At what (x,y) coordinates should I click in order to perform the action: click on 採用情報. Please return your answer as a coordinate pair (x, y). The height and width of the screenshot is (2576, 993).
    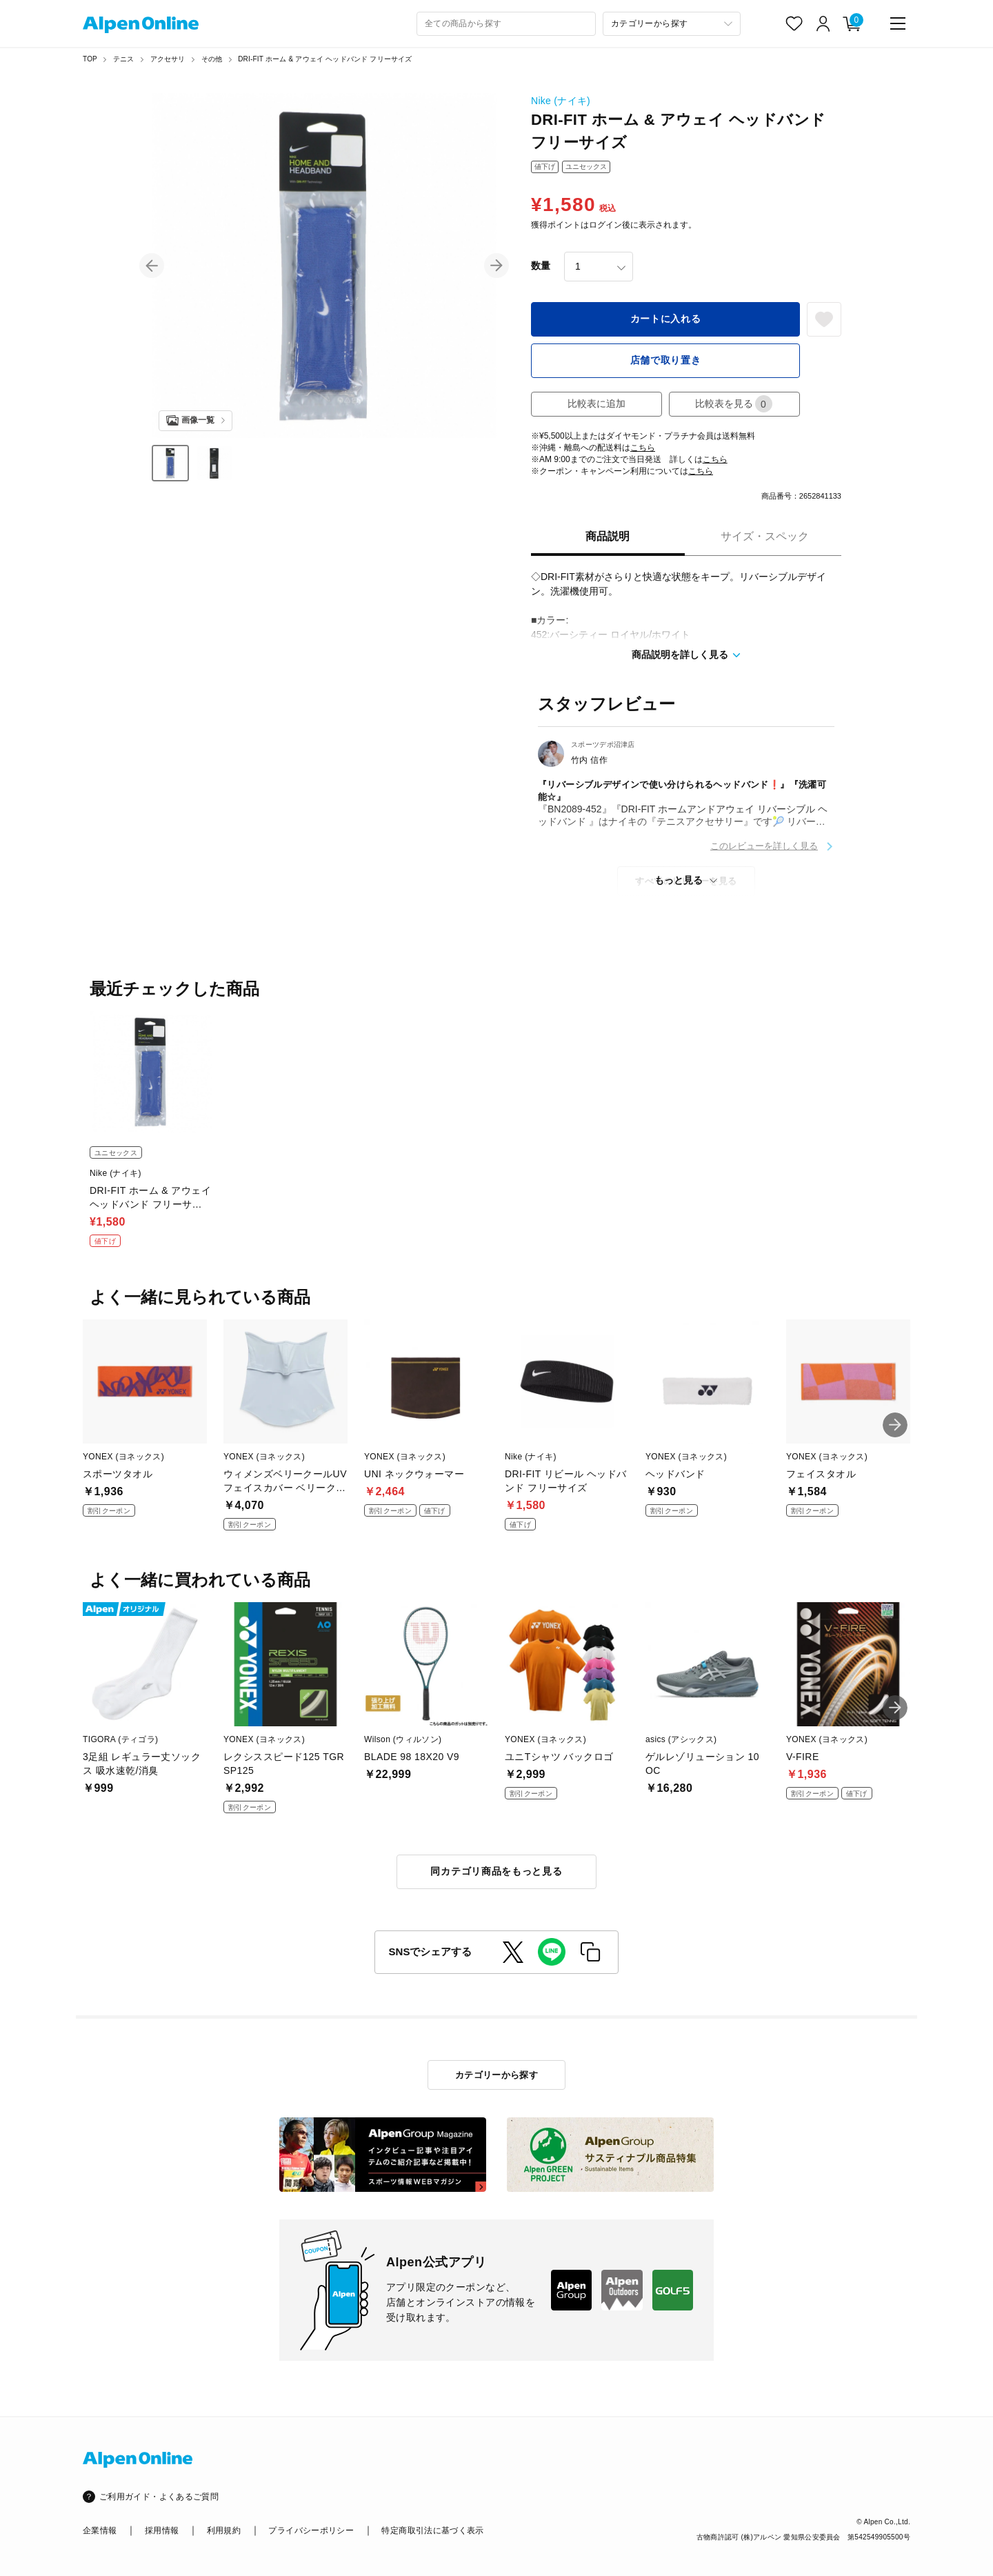
    Looking at the image, I should click on (162, 2530).